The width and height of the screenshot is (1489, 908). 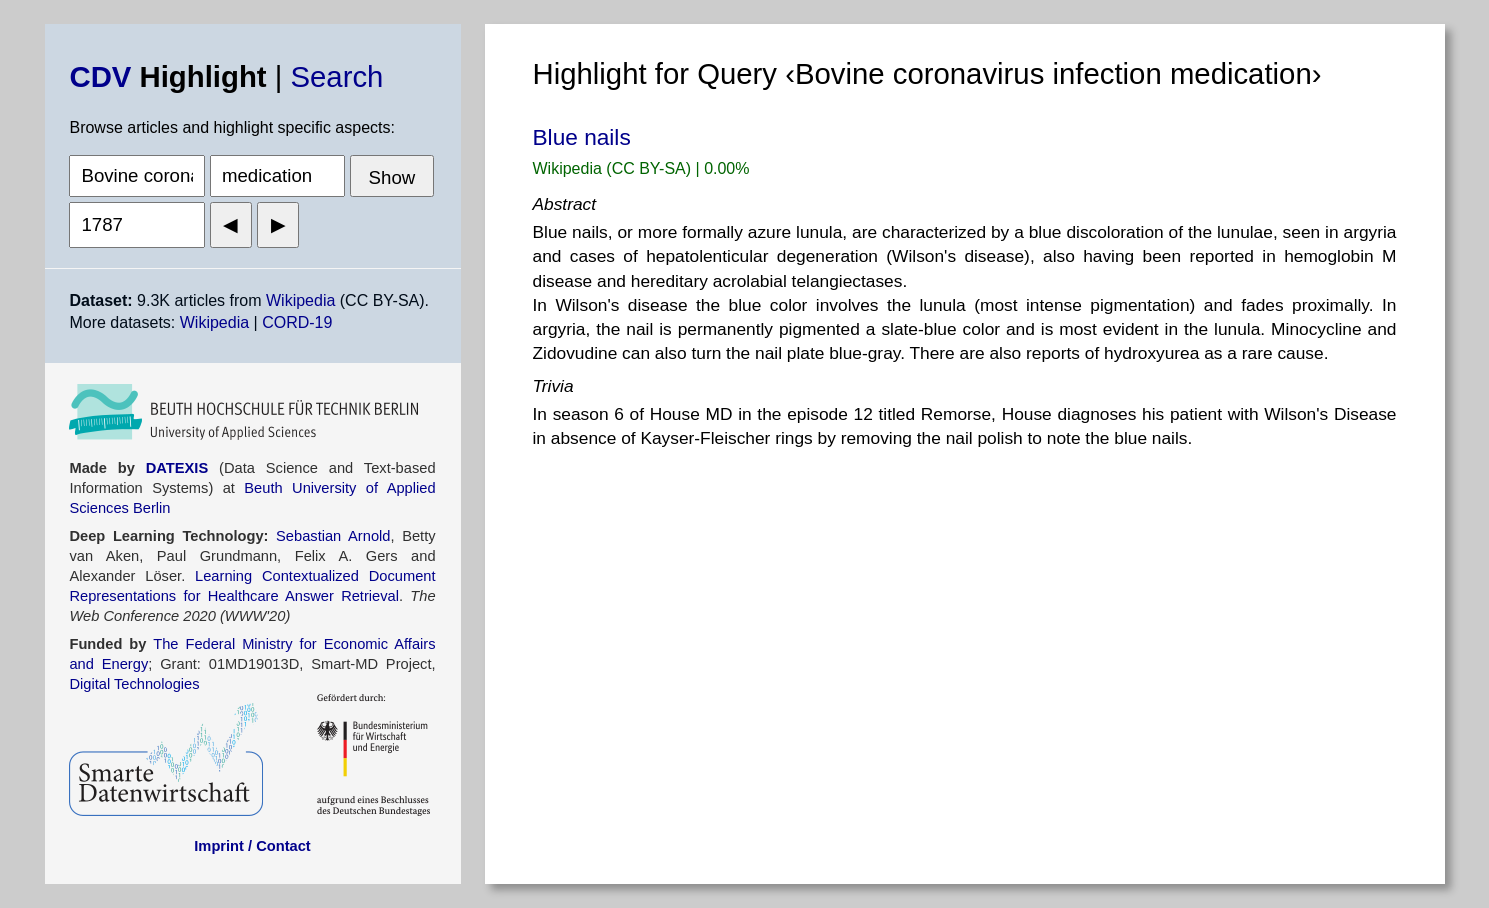 I want to click on CORD-19, so click(x=297, y=322).